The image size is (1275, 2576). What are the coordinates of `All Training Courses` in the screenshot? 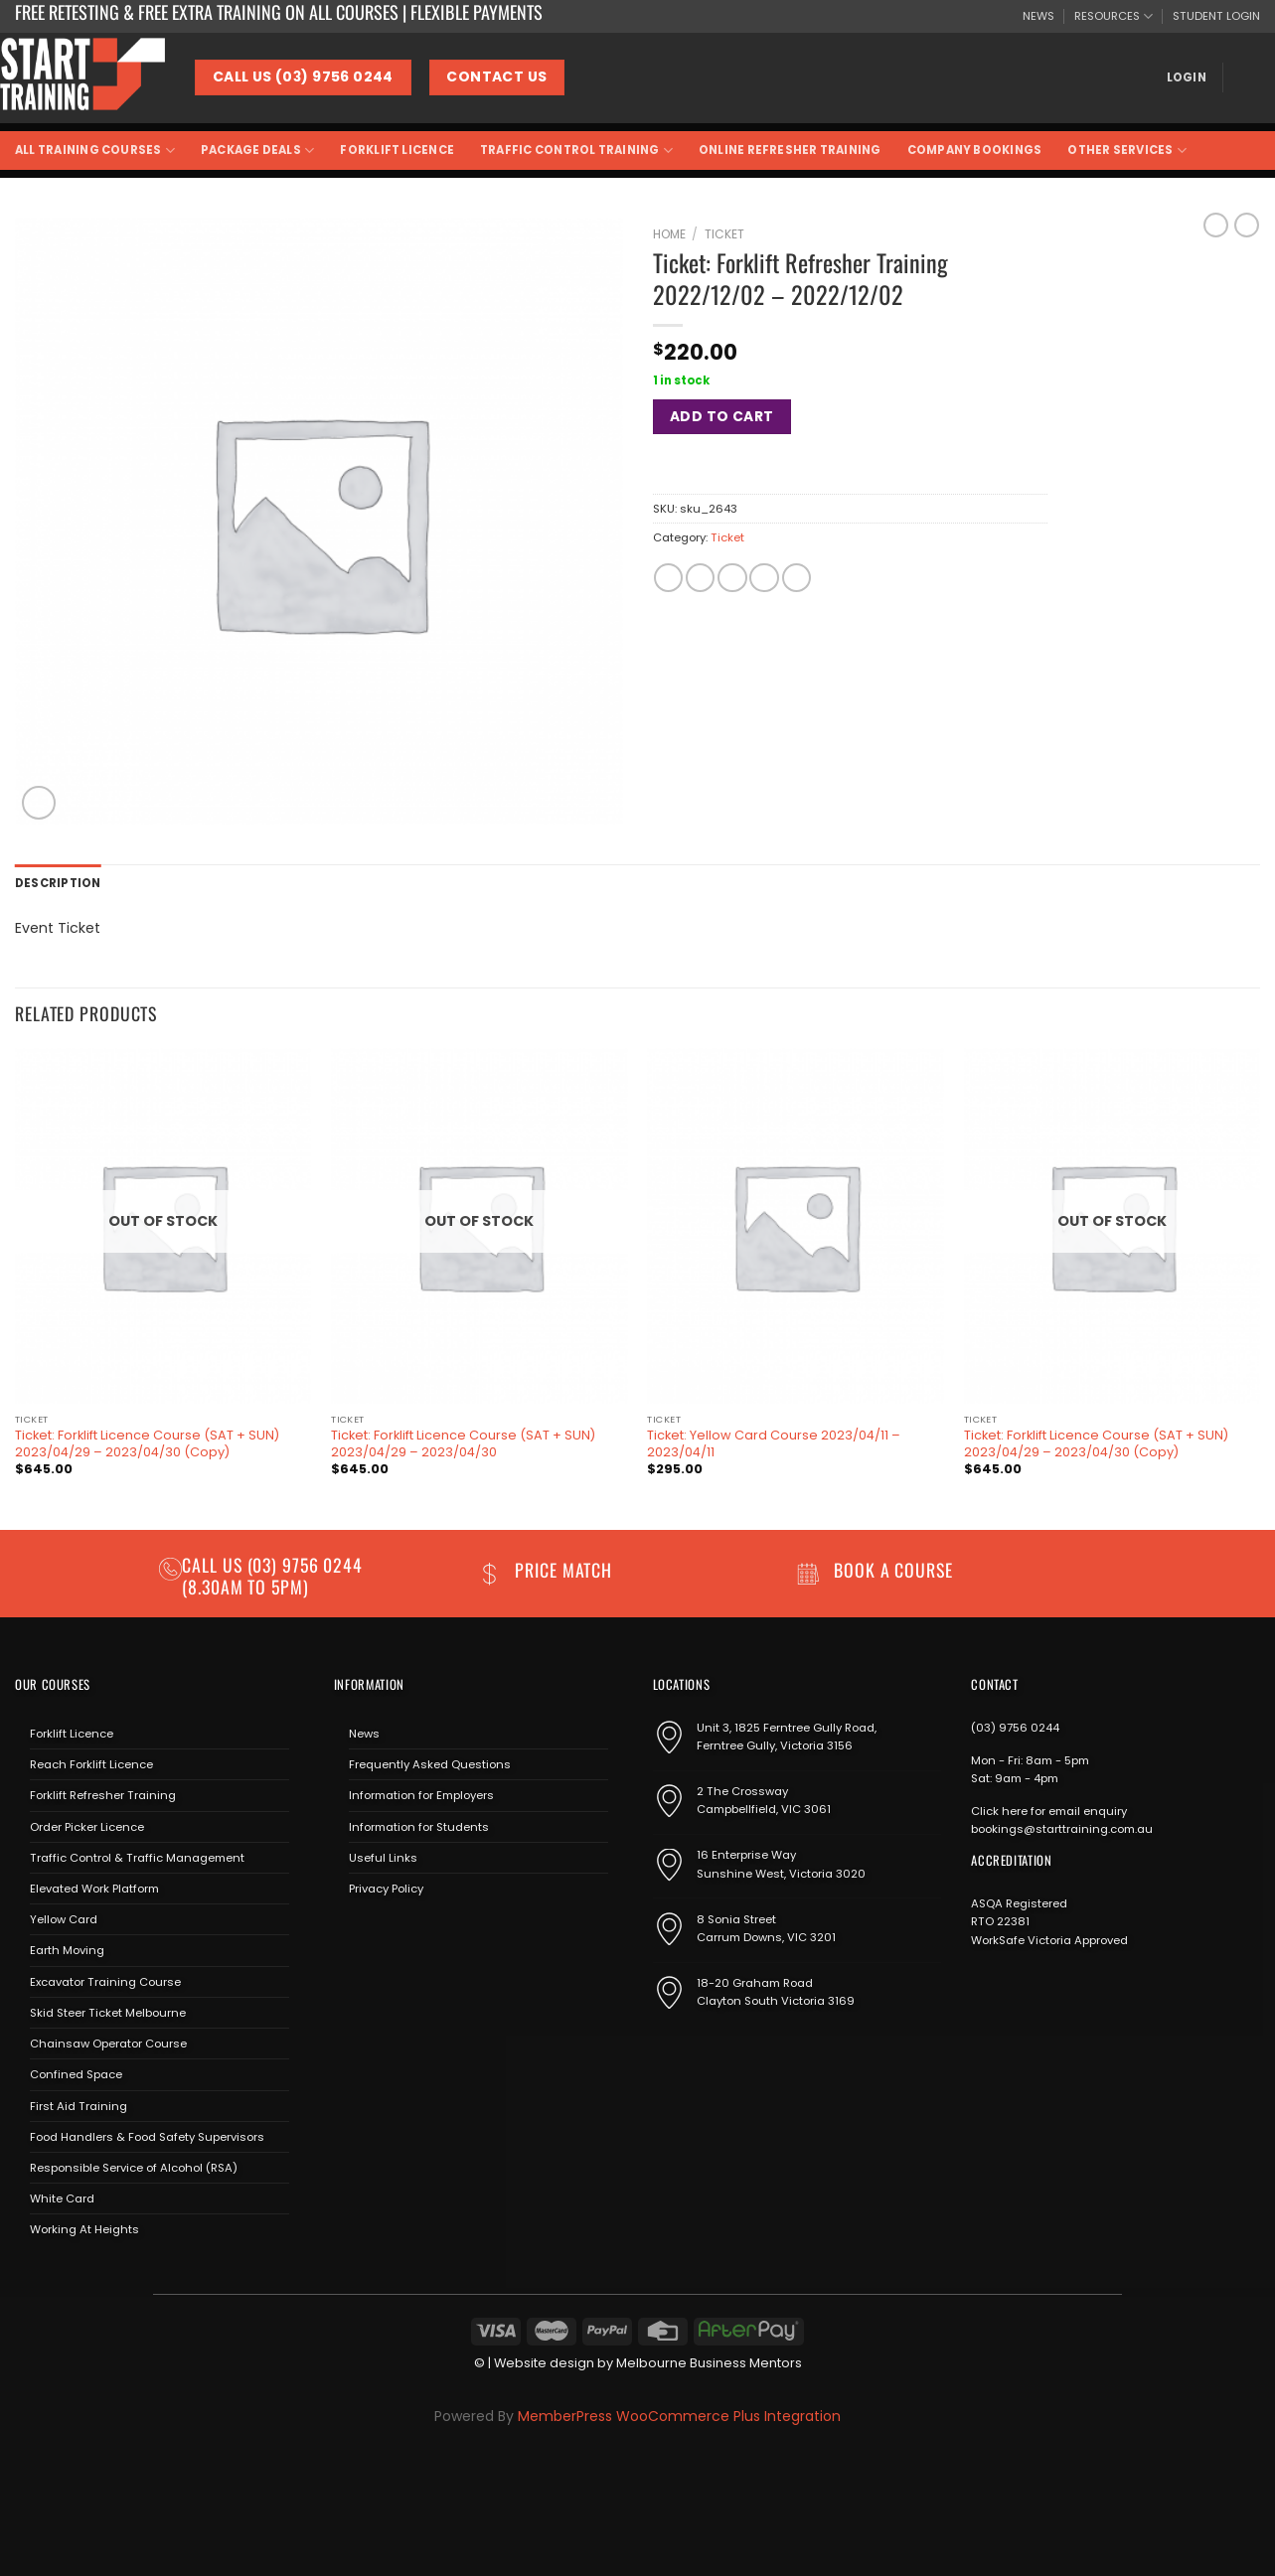 It's located at (95, 150).